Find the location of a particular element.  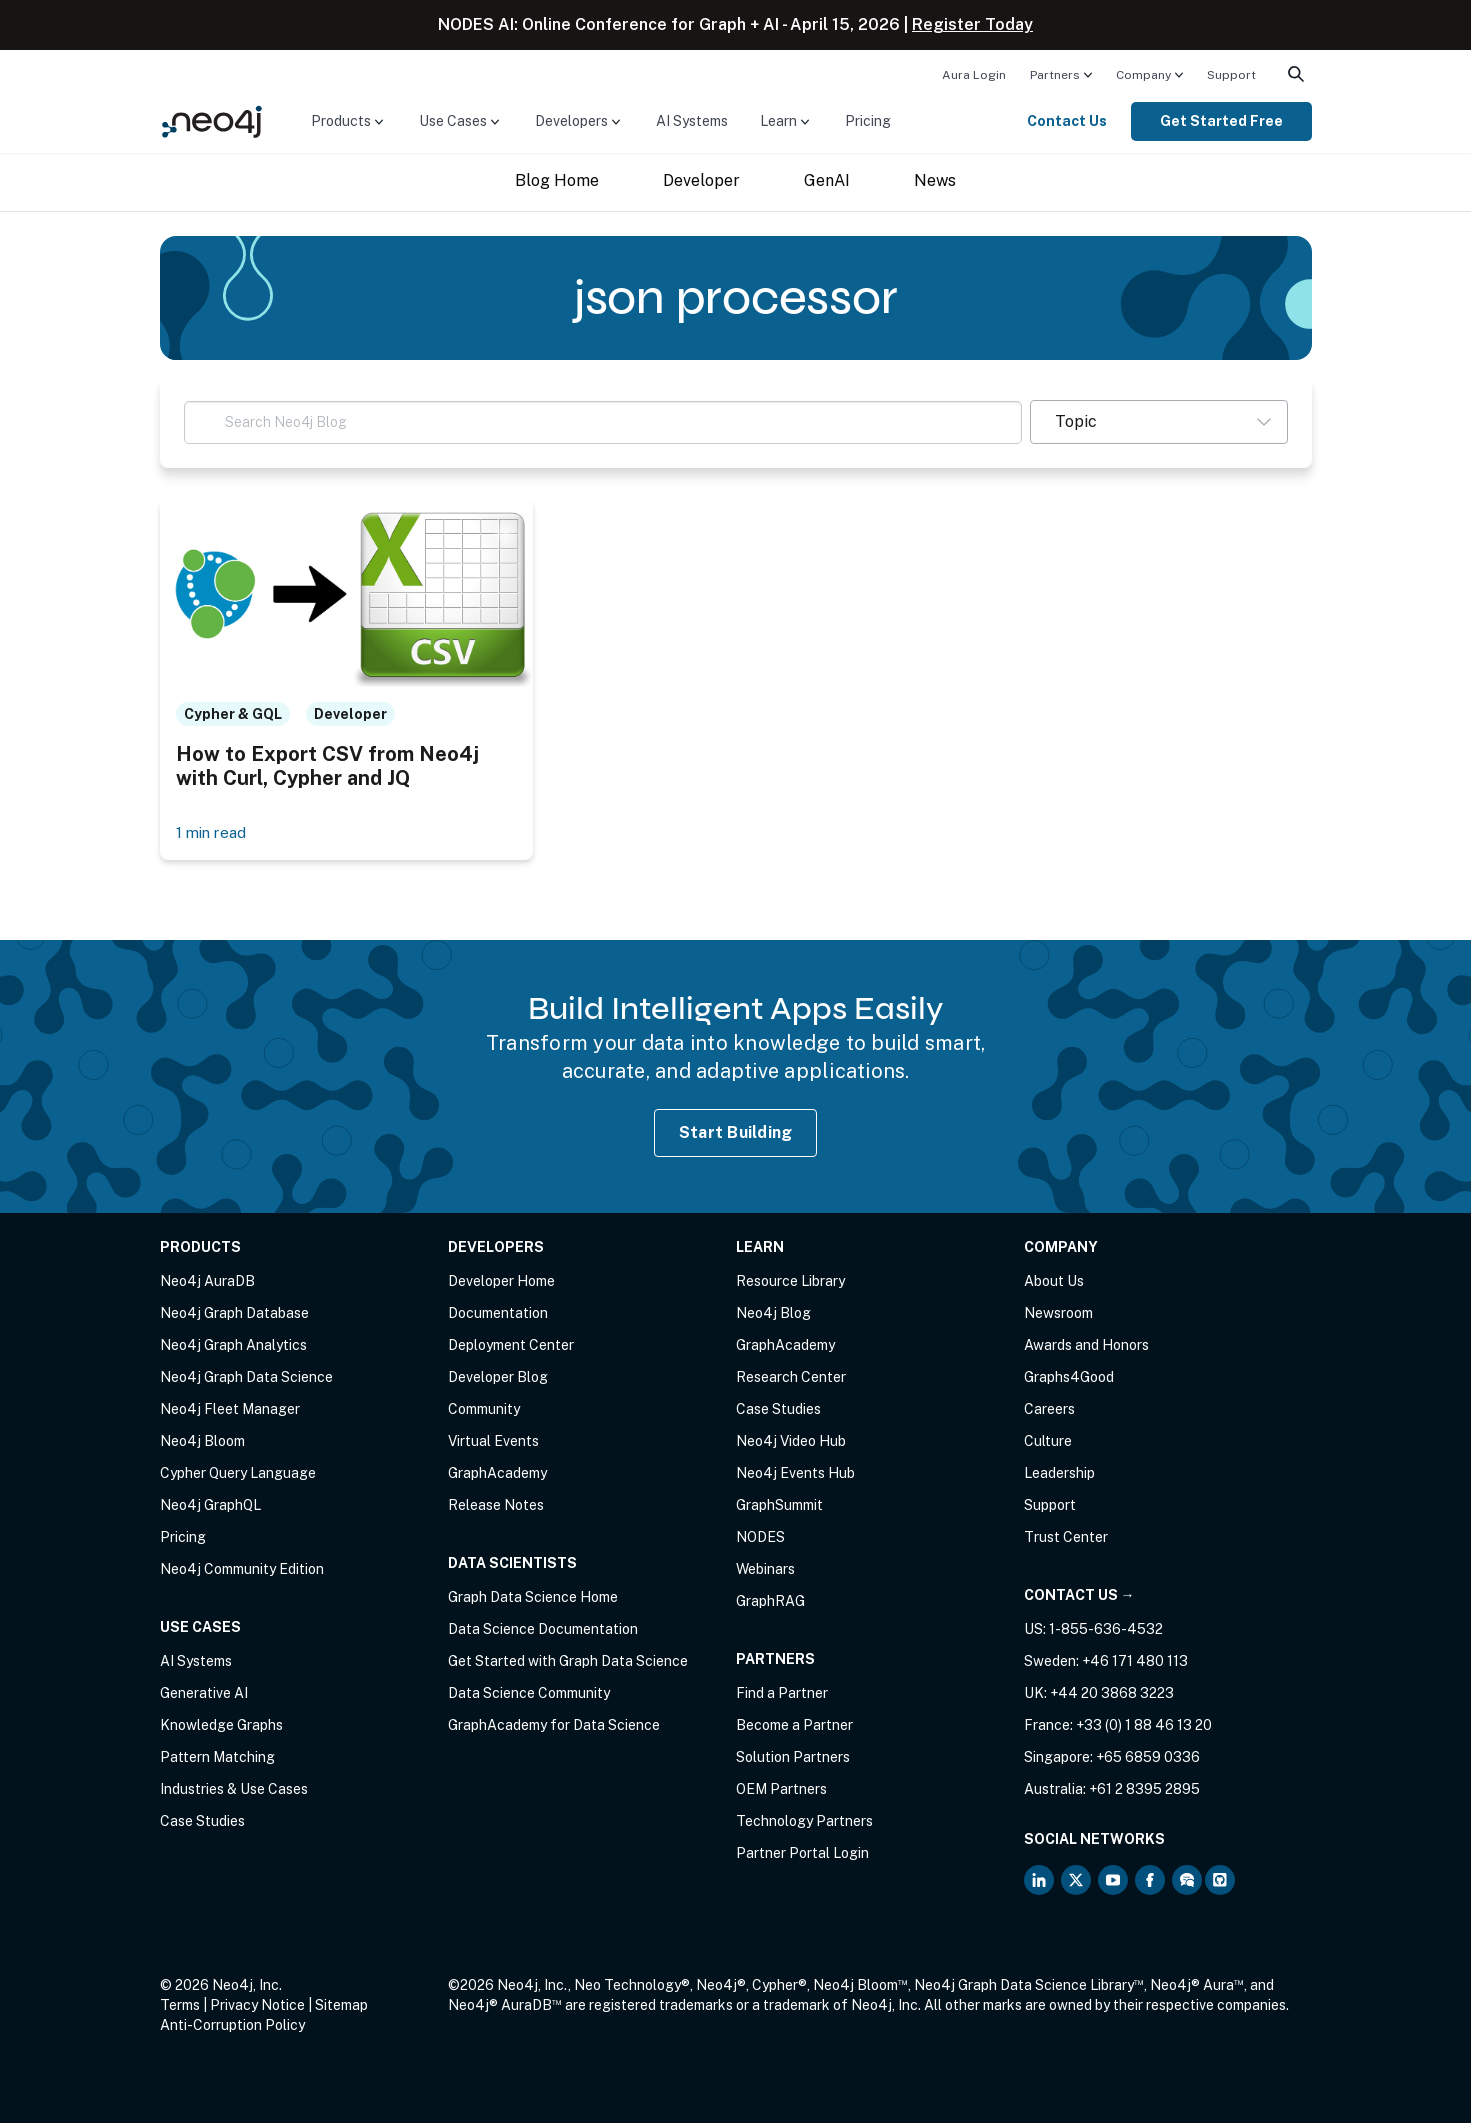

GraphRAG is located at coordinates (770, 1604).